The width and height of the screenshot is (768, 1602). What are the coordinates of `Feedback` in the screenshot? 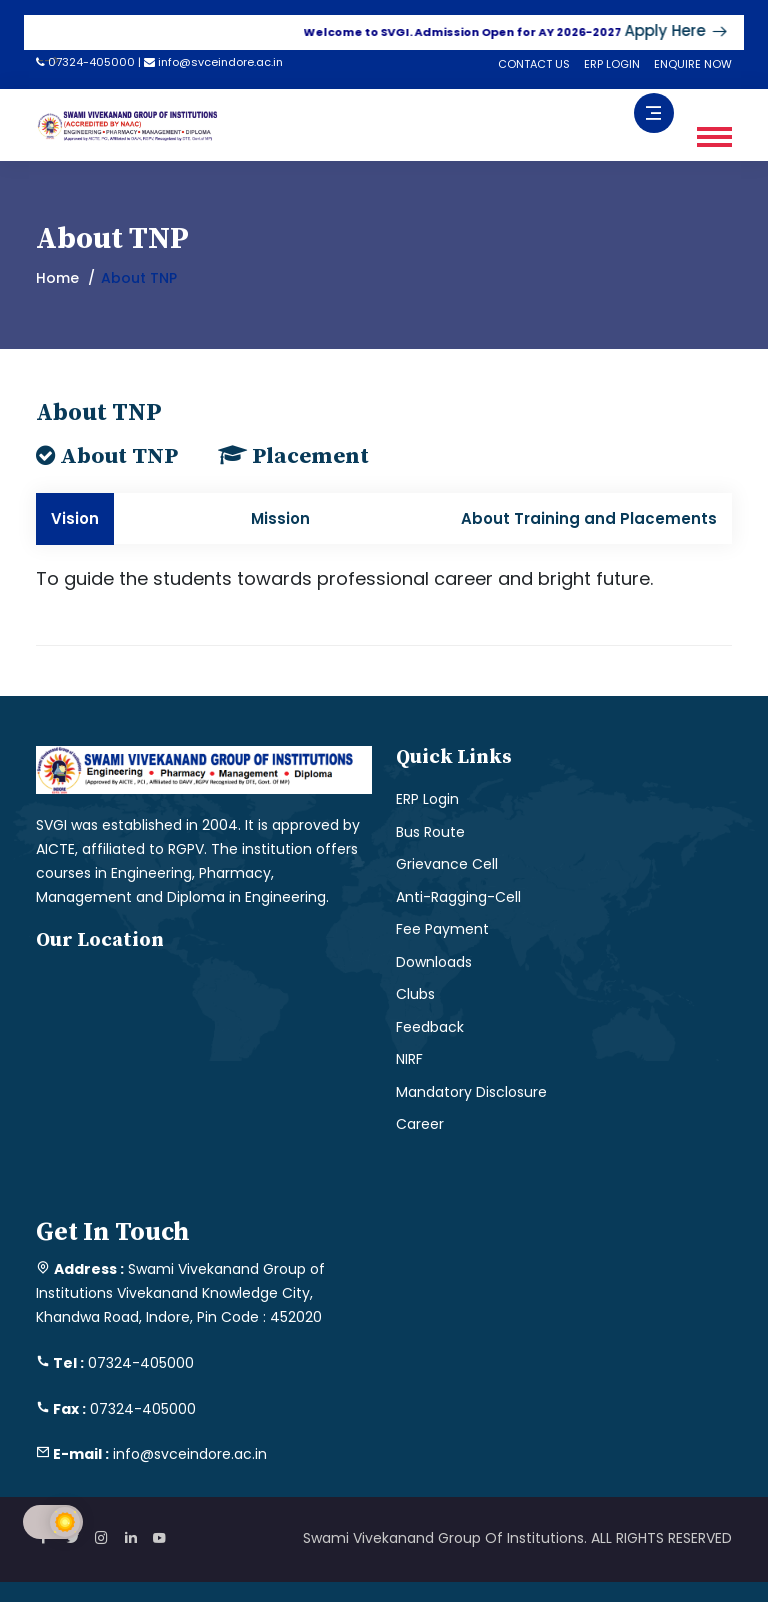 It's located at (430, 1027).